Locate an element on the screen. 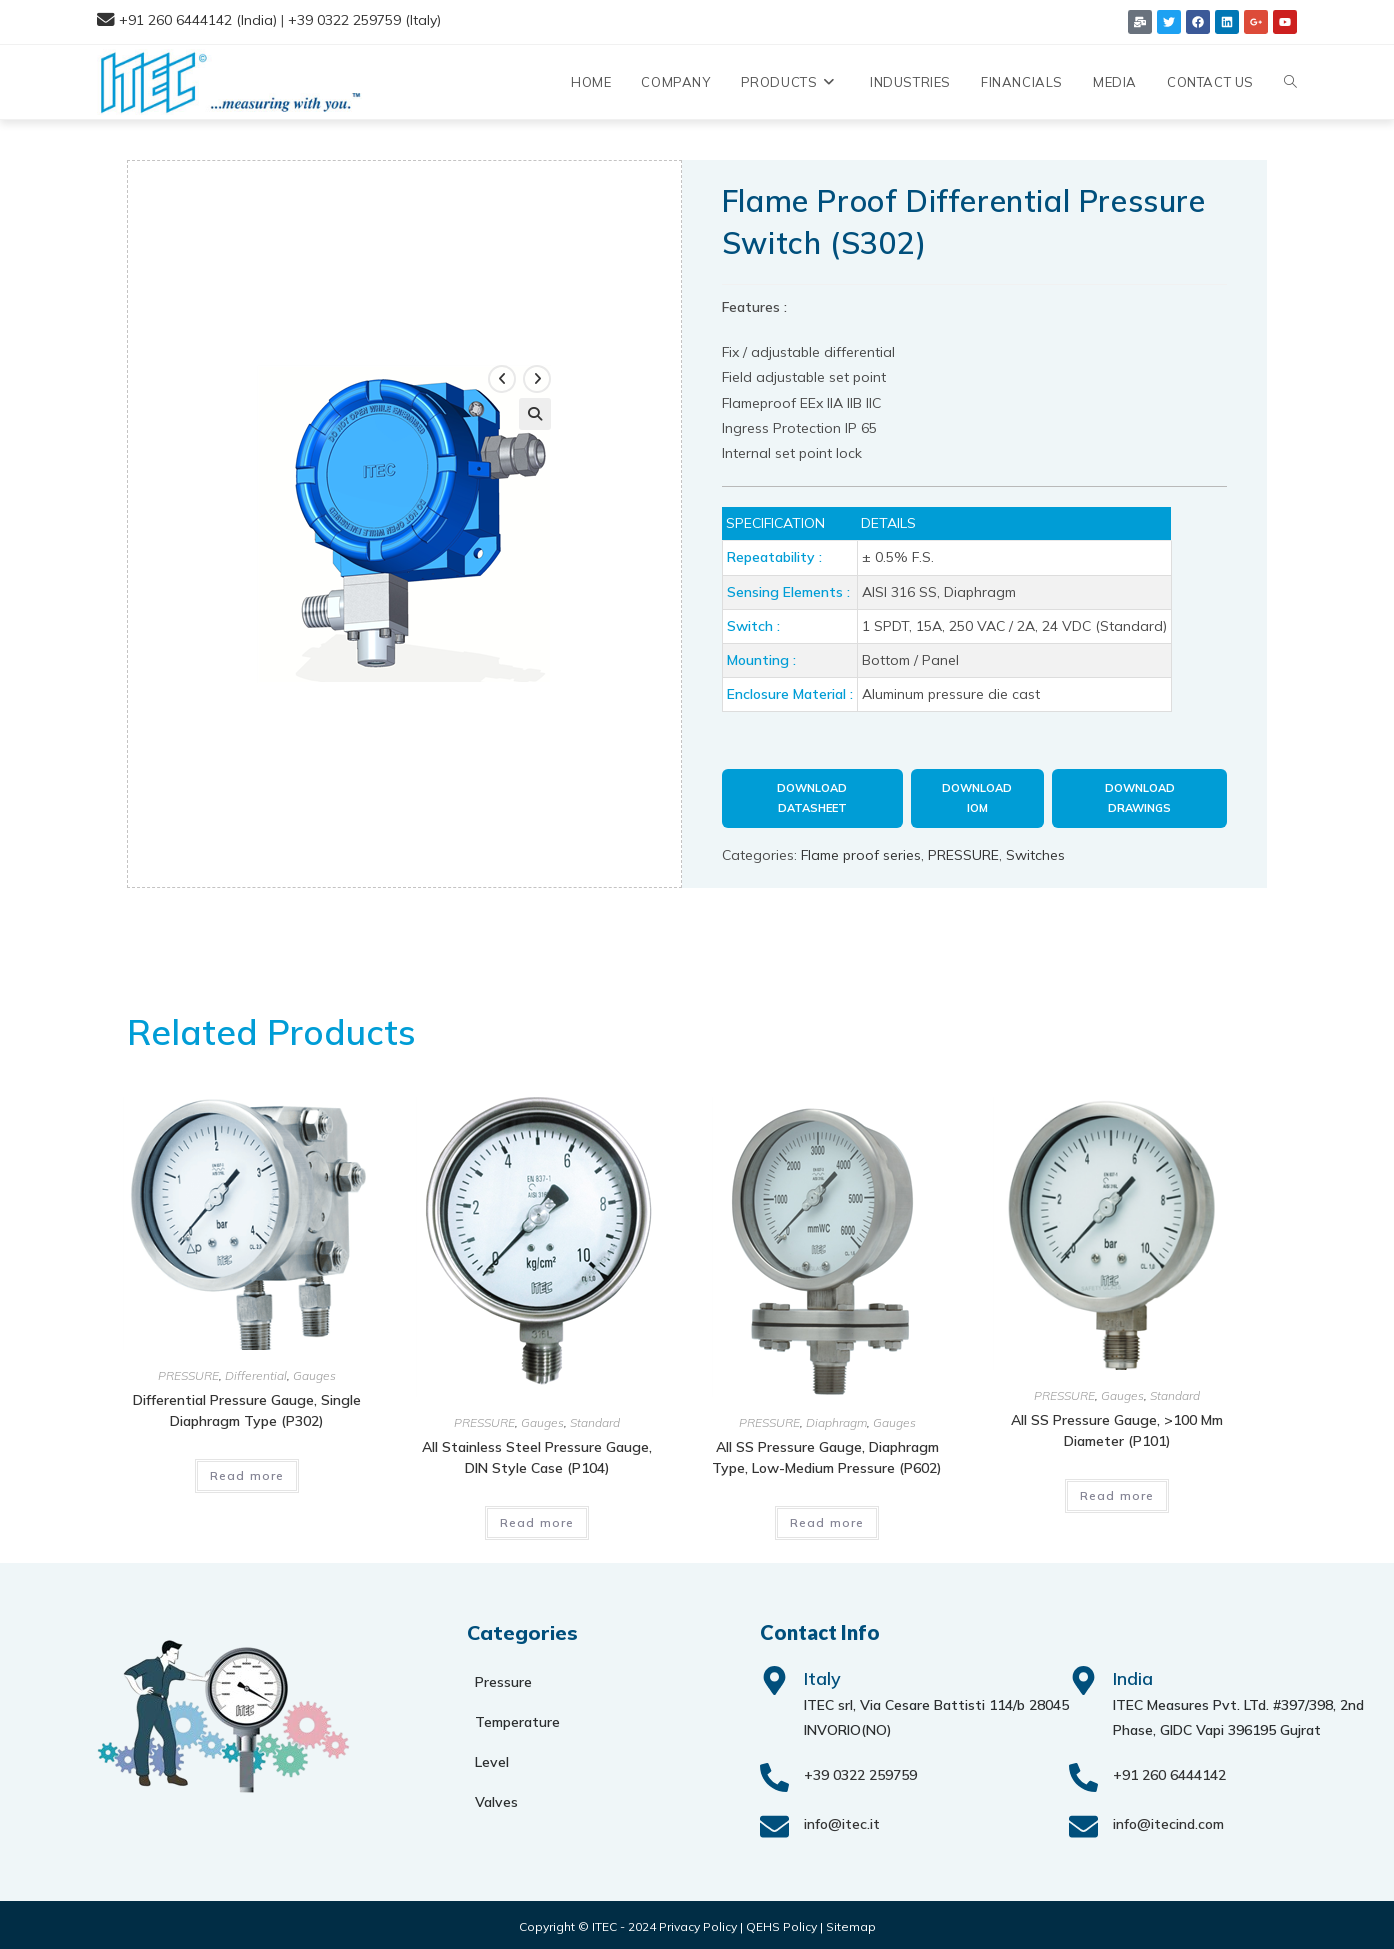 This screenshot has height=1949, width=1394. Differential is located at coordinates (256, 1370).